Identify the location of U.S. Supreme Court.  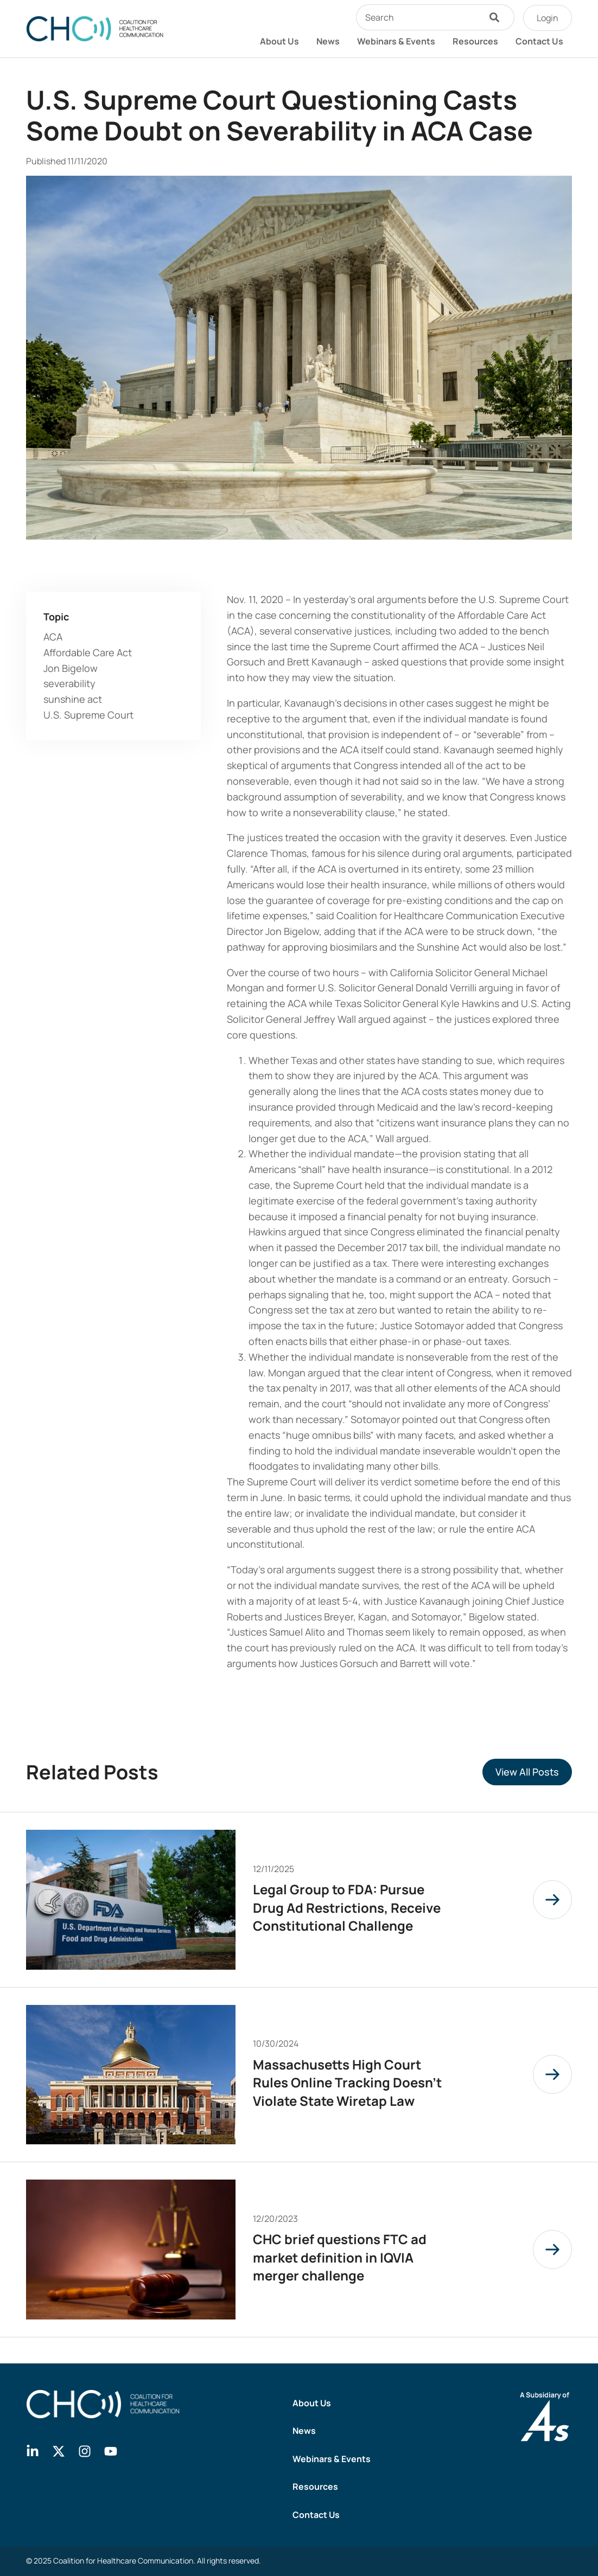
(88, 714).